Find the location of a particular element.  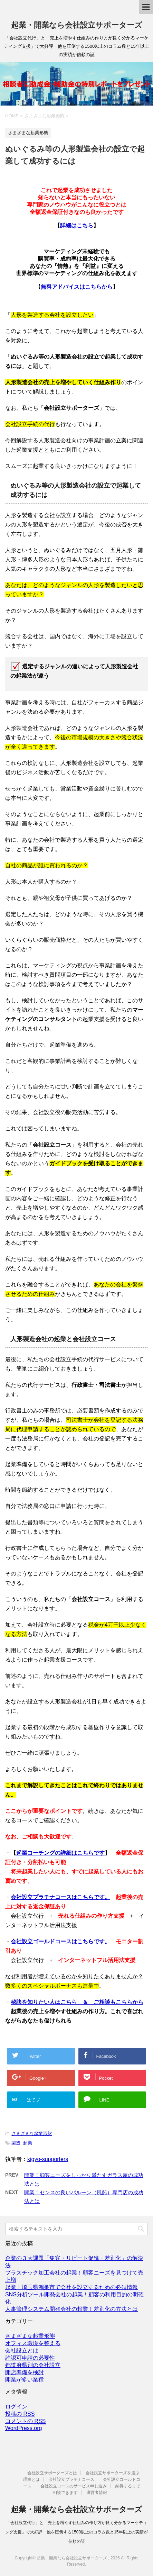

kigyo-supporters is located at coordinates (47, 2159).